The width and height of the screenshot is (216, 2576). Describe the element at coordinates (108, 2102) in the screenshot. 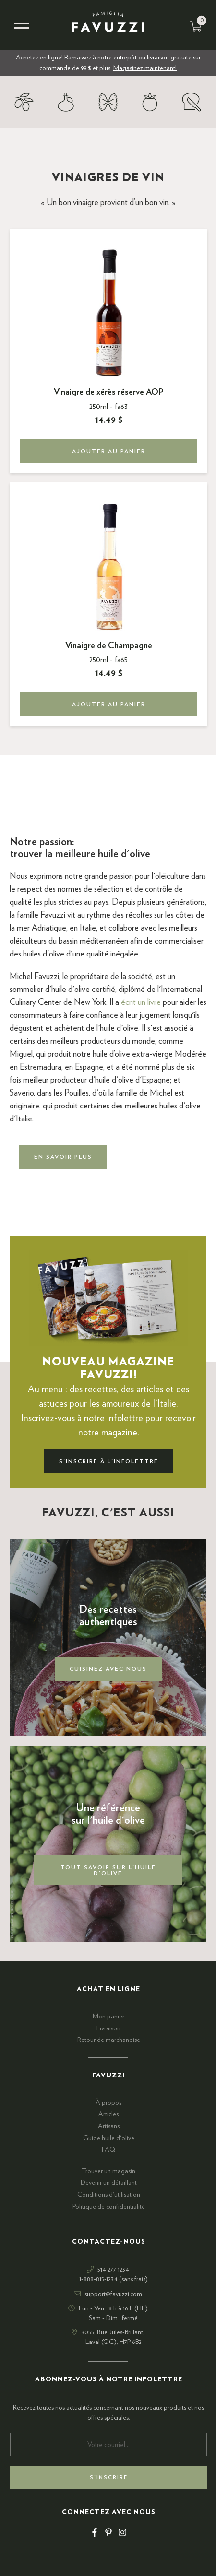

I see `À propos` at that location.